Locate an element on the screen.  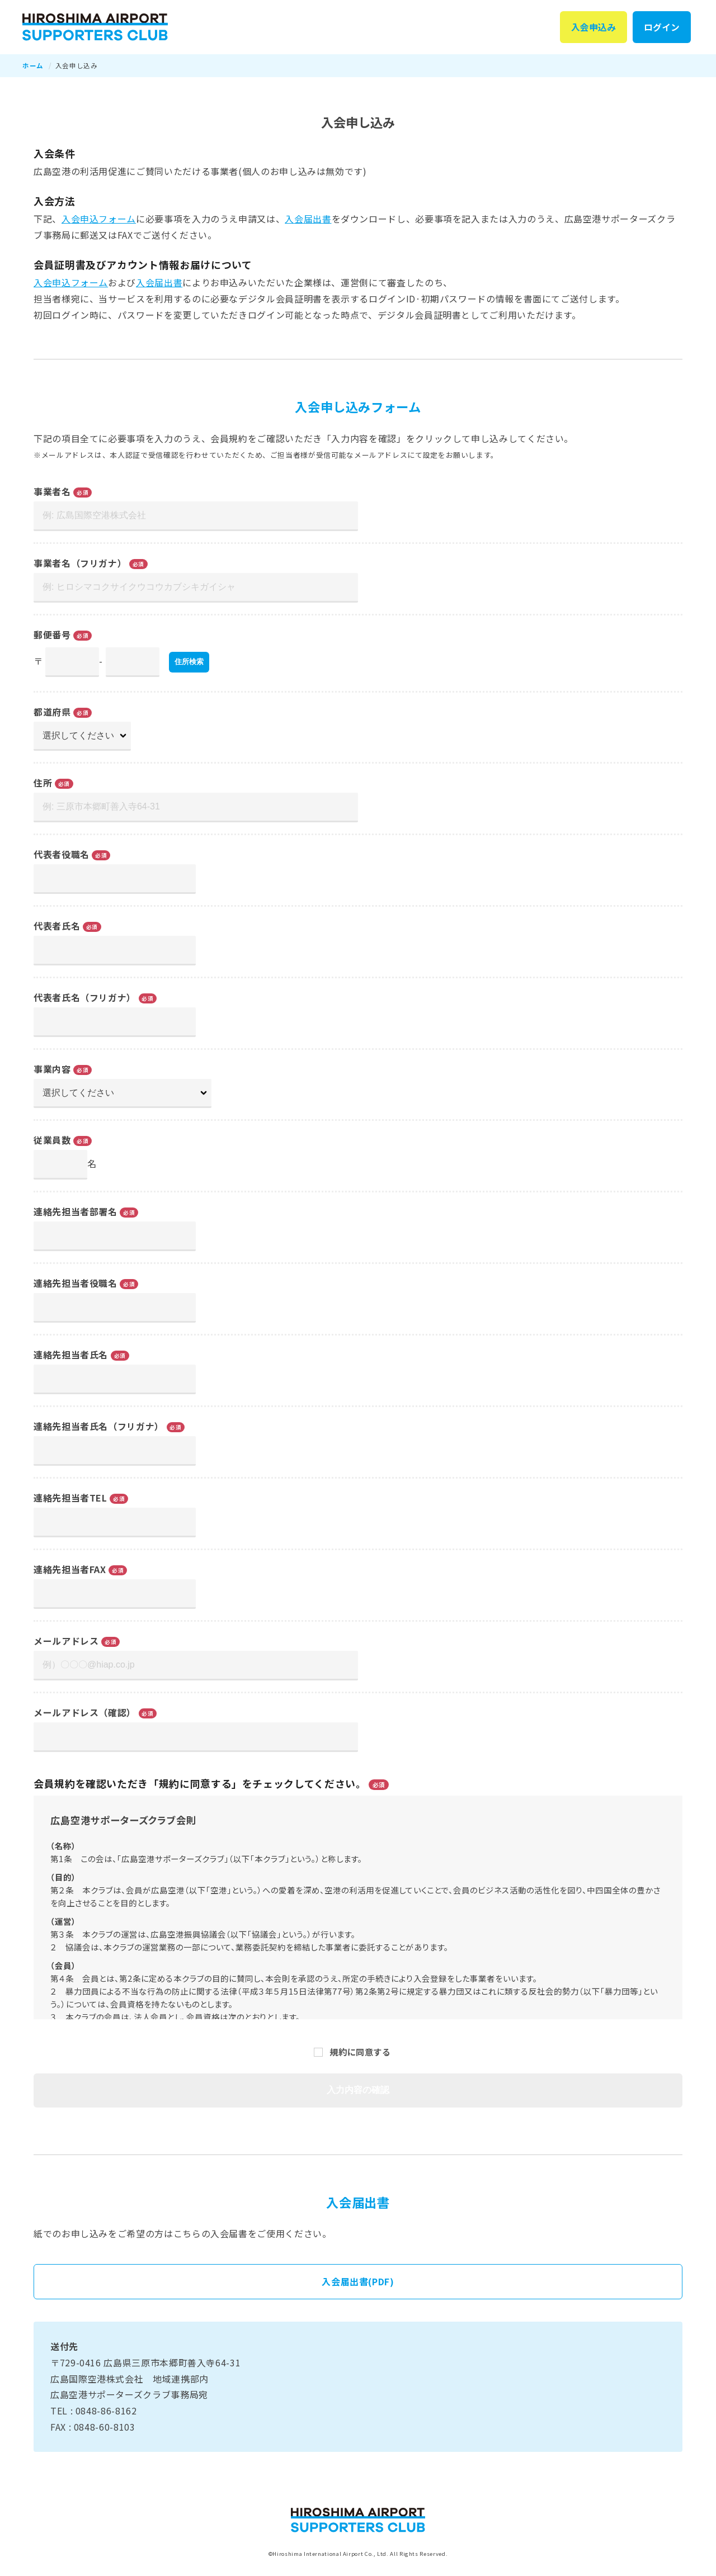
住所 is located at coordinates (43, 783).